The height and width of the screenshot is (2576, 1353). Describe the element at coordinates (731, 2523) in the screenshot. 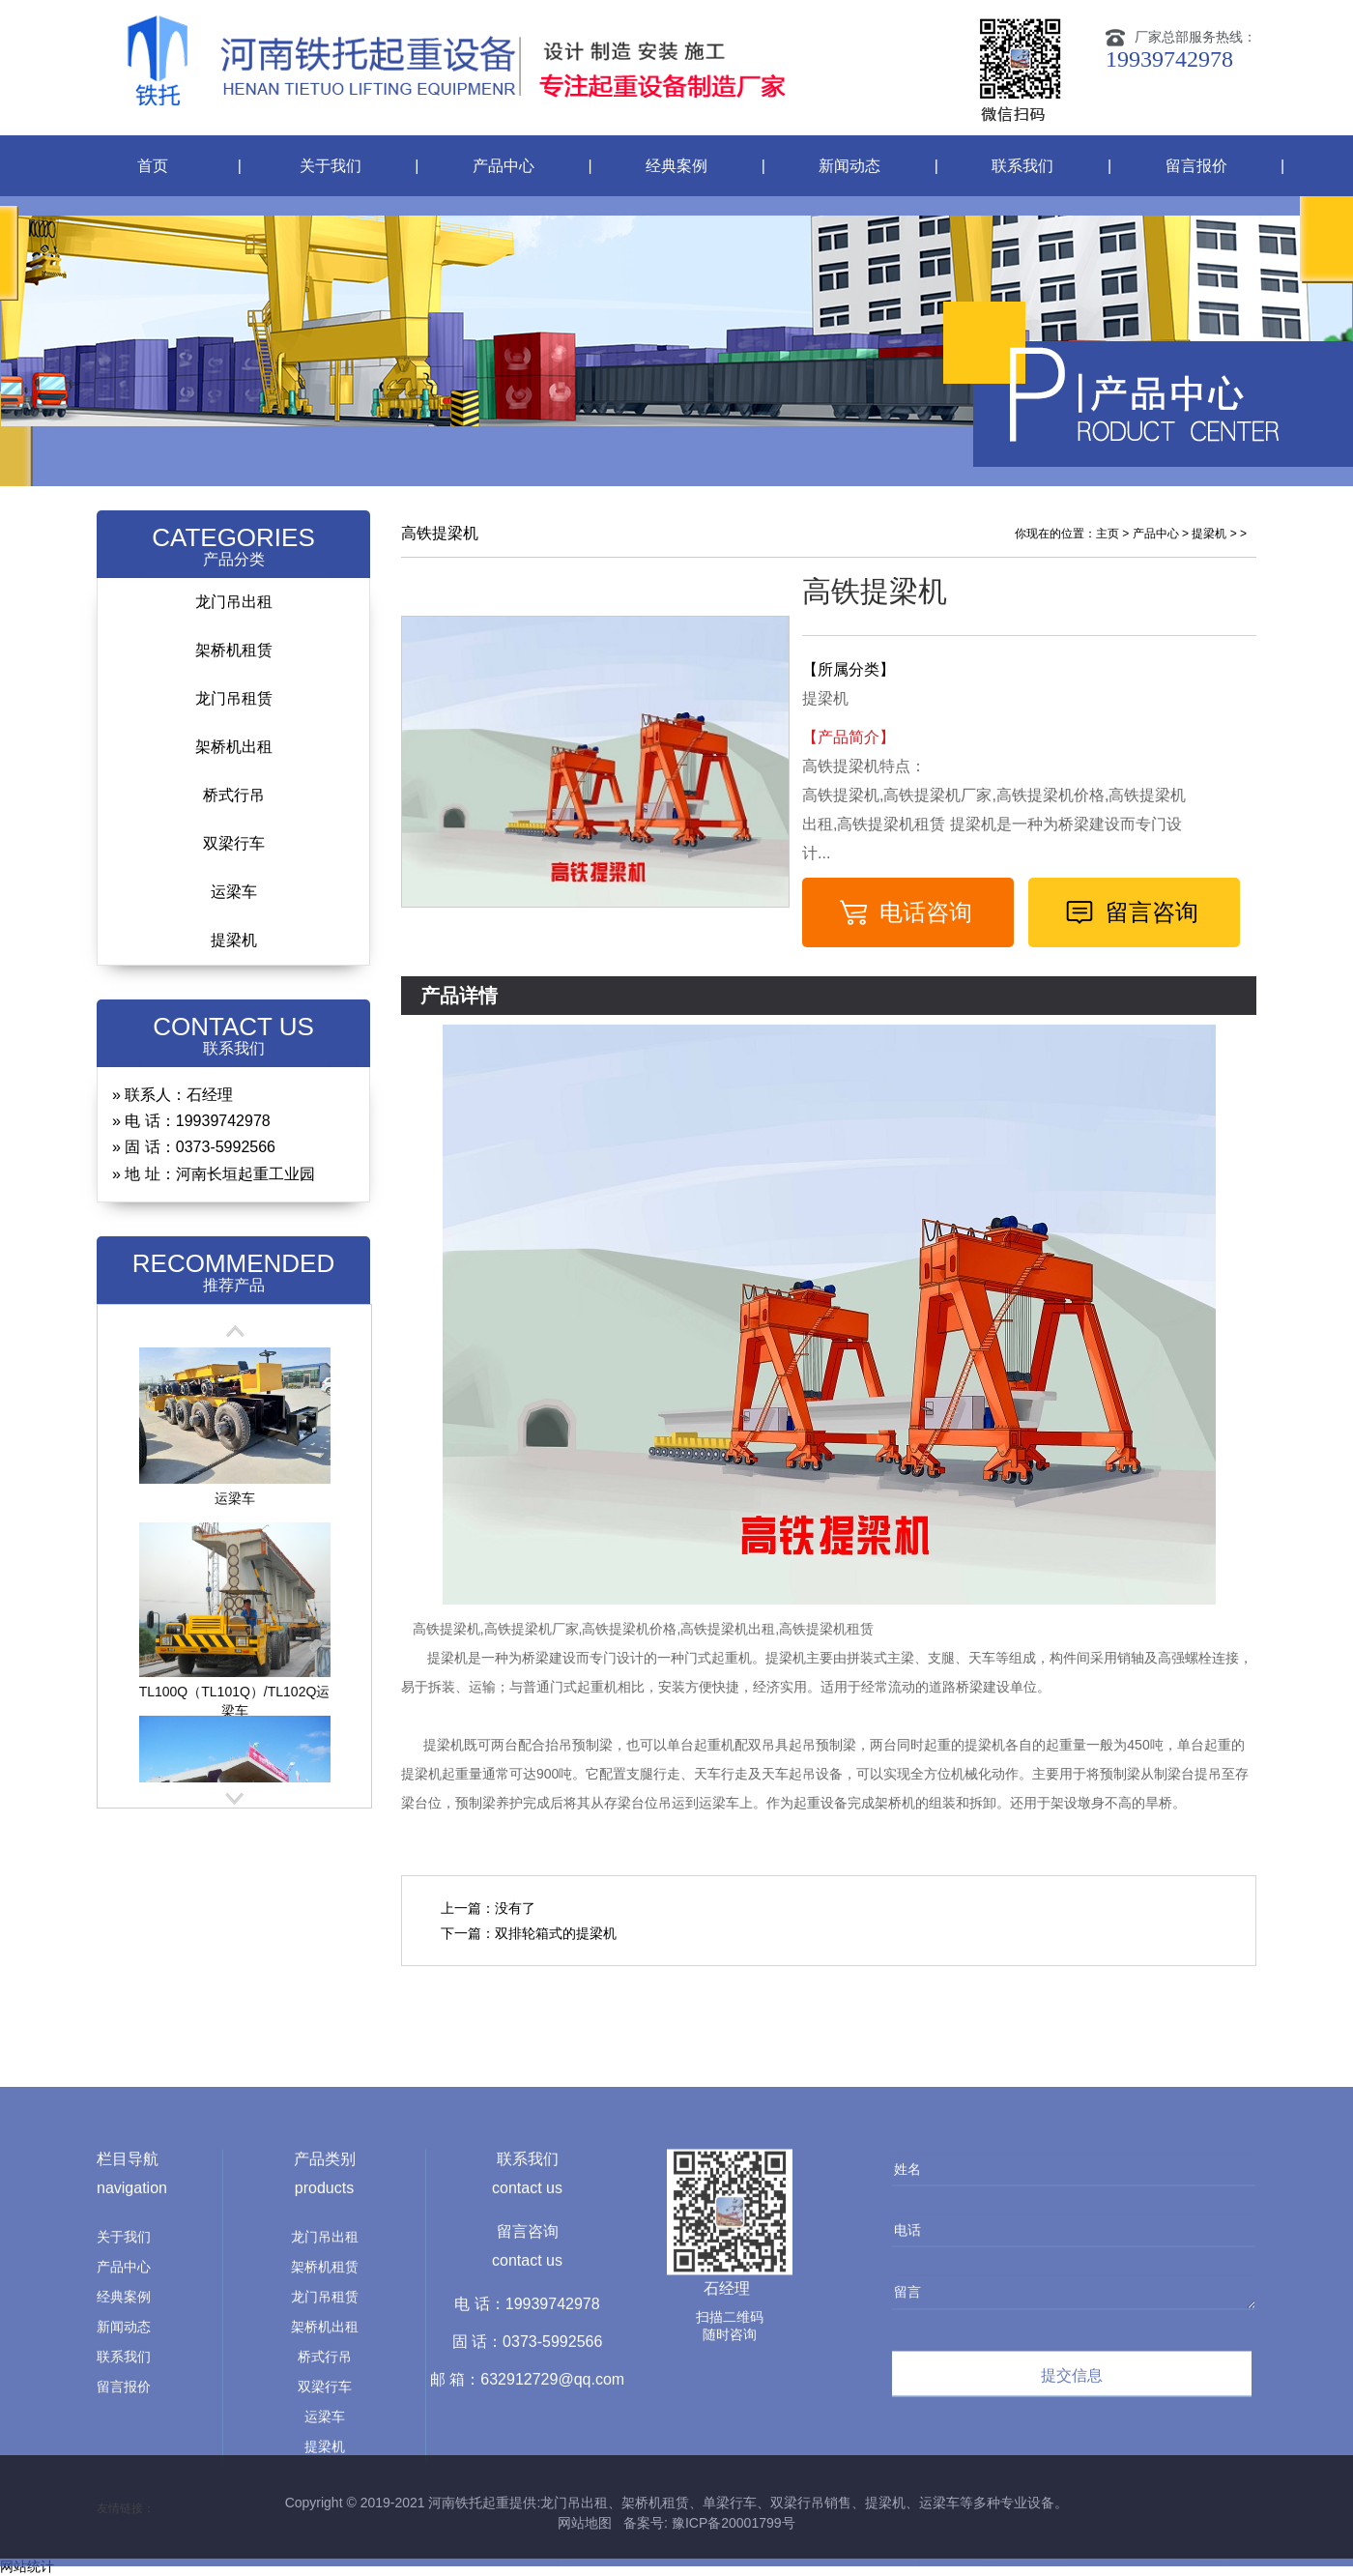

I see `豫ICP备20001799号` at that location.